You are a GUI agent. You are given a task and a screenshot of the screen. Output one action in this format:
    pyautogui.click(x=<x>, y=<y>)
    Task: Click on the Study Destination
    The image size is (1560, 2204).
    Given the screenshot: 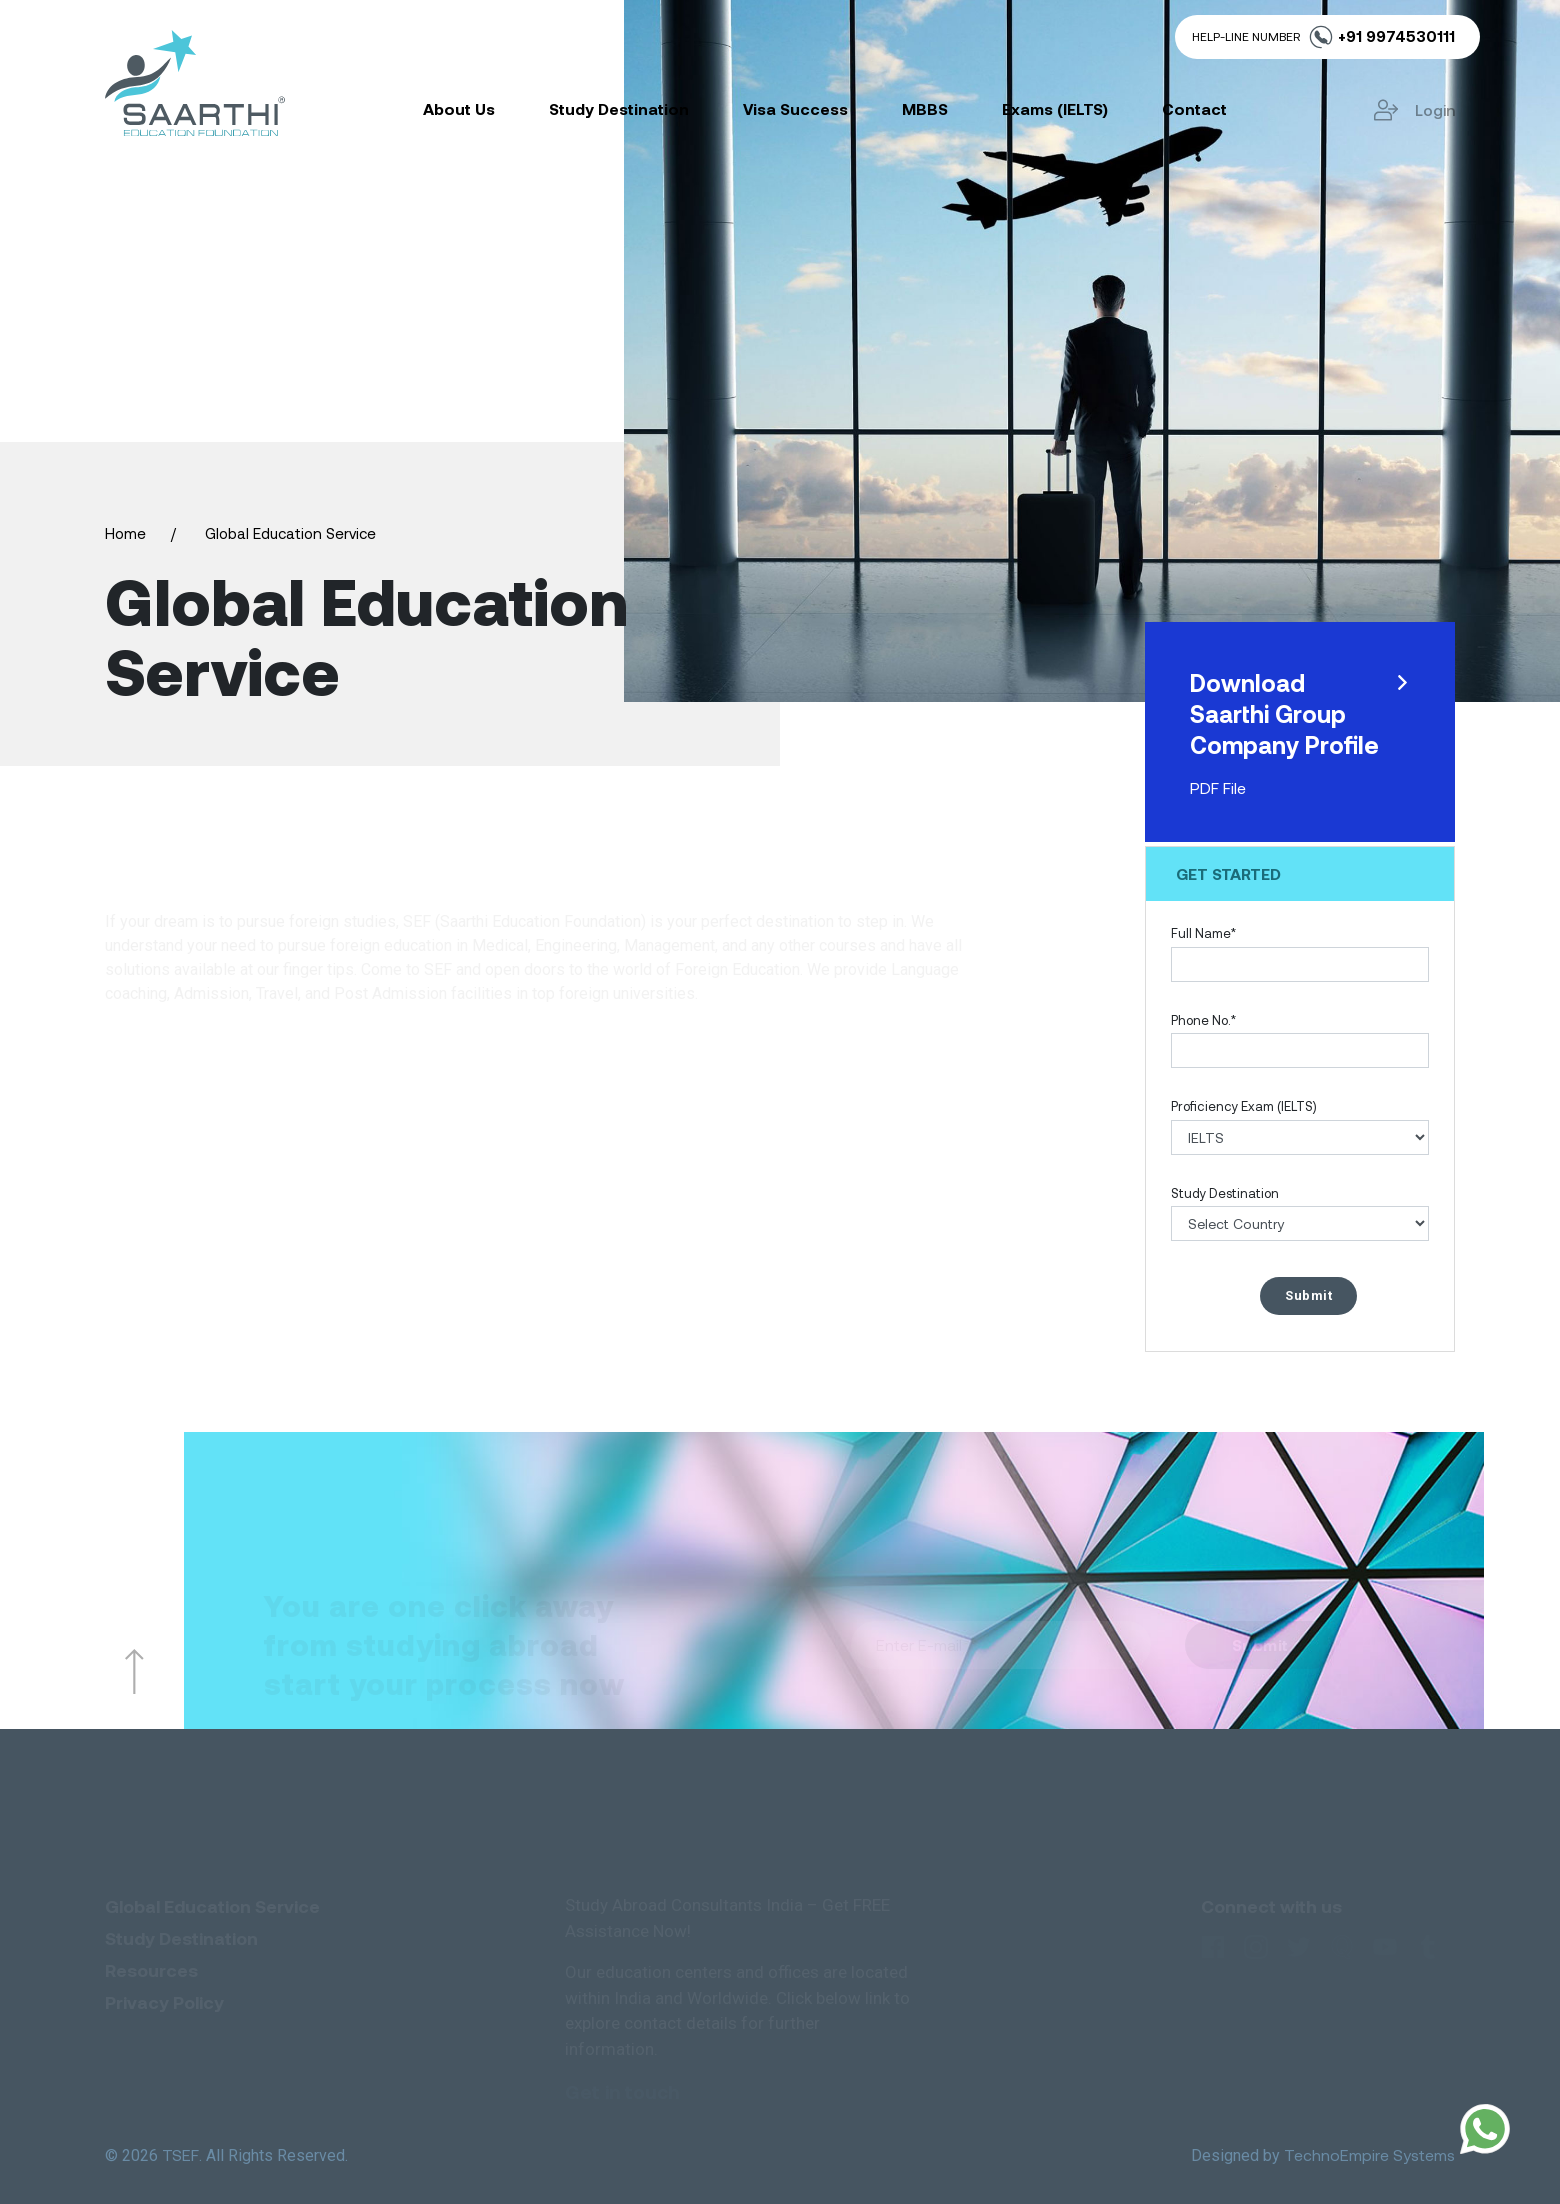 What is the action you would take?
    pyautogui.click(x=619, y=108)
    